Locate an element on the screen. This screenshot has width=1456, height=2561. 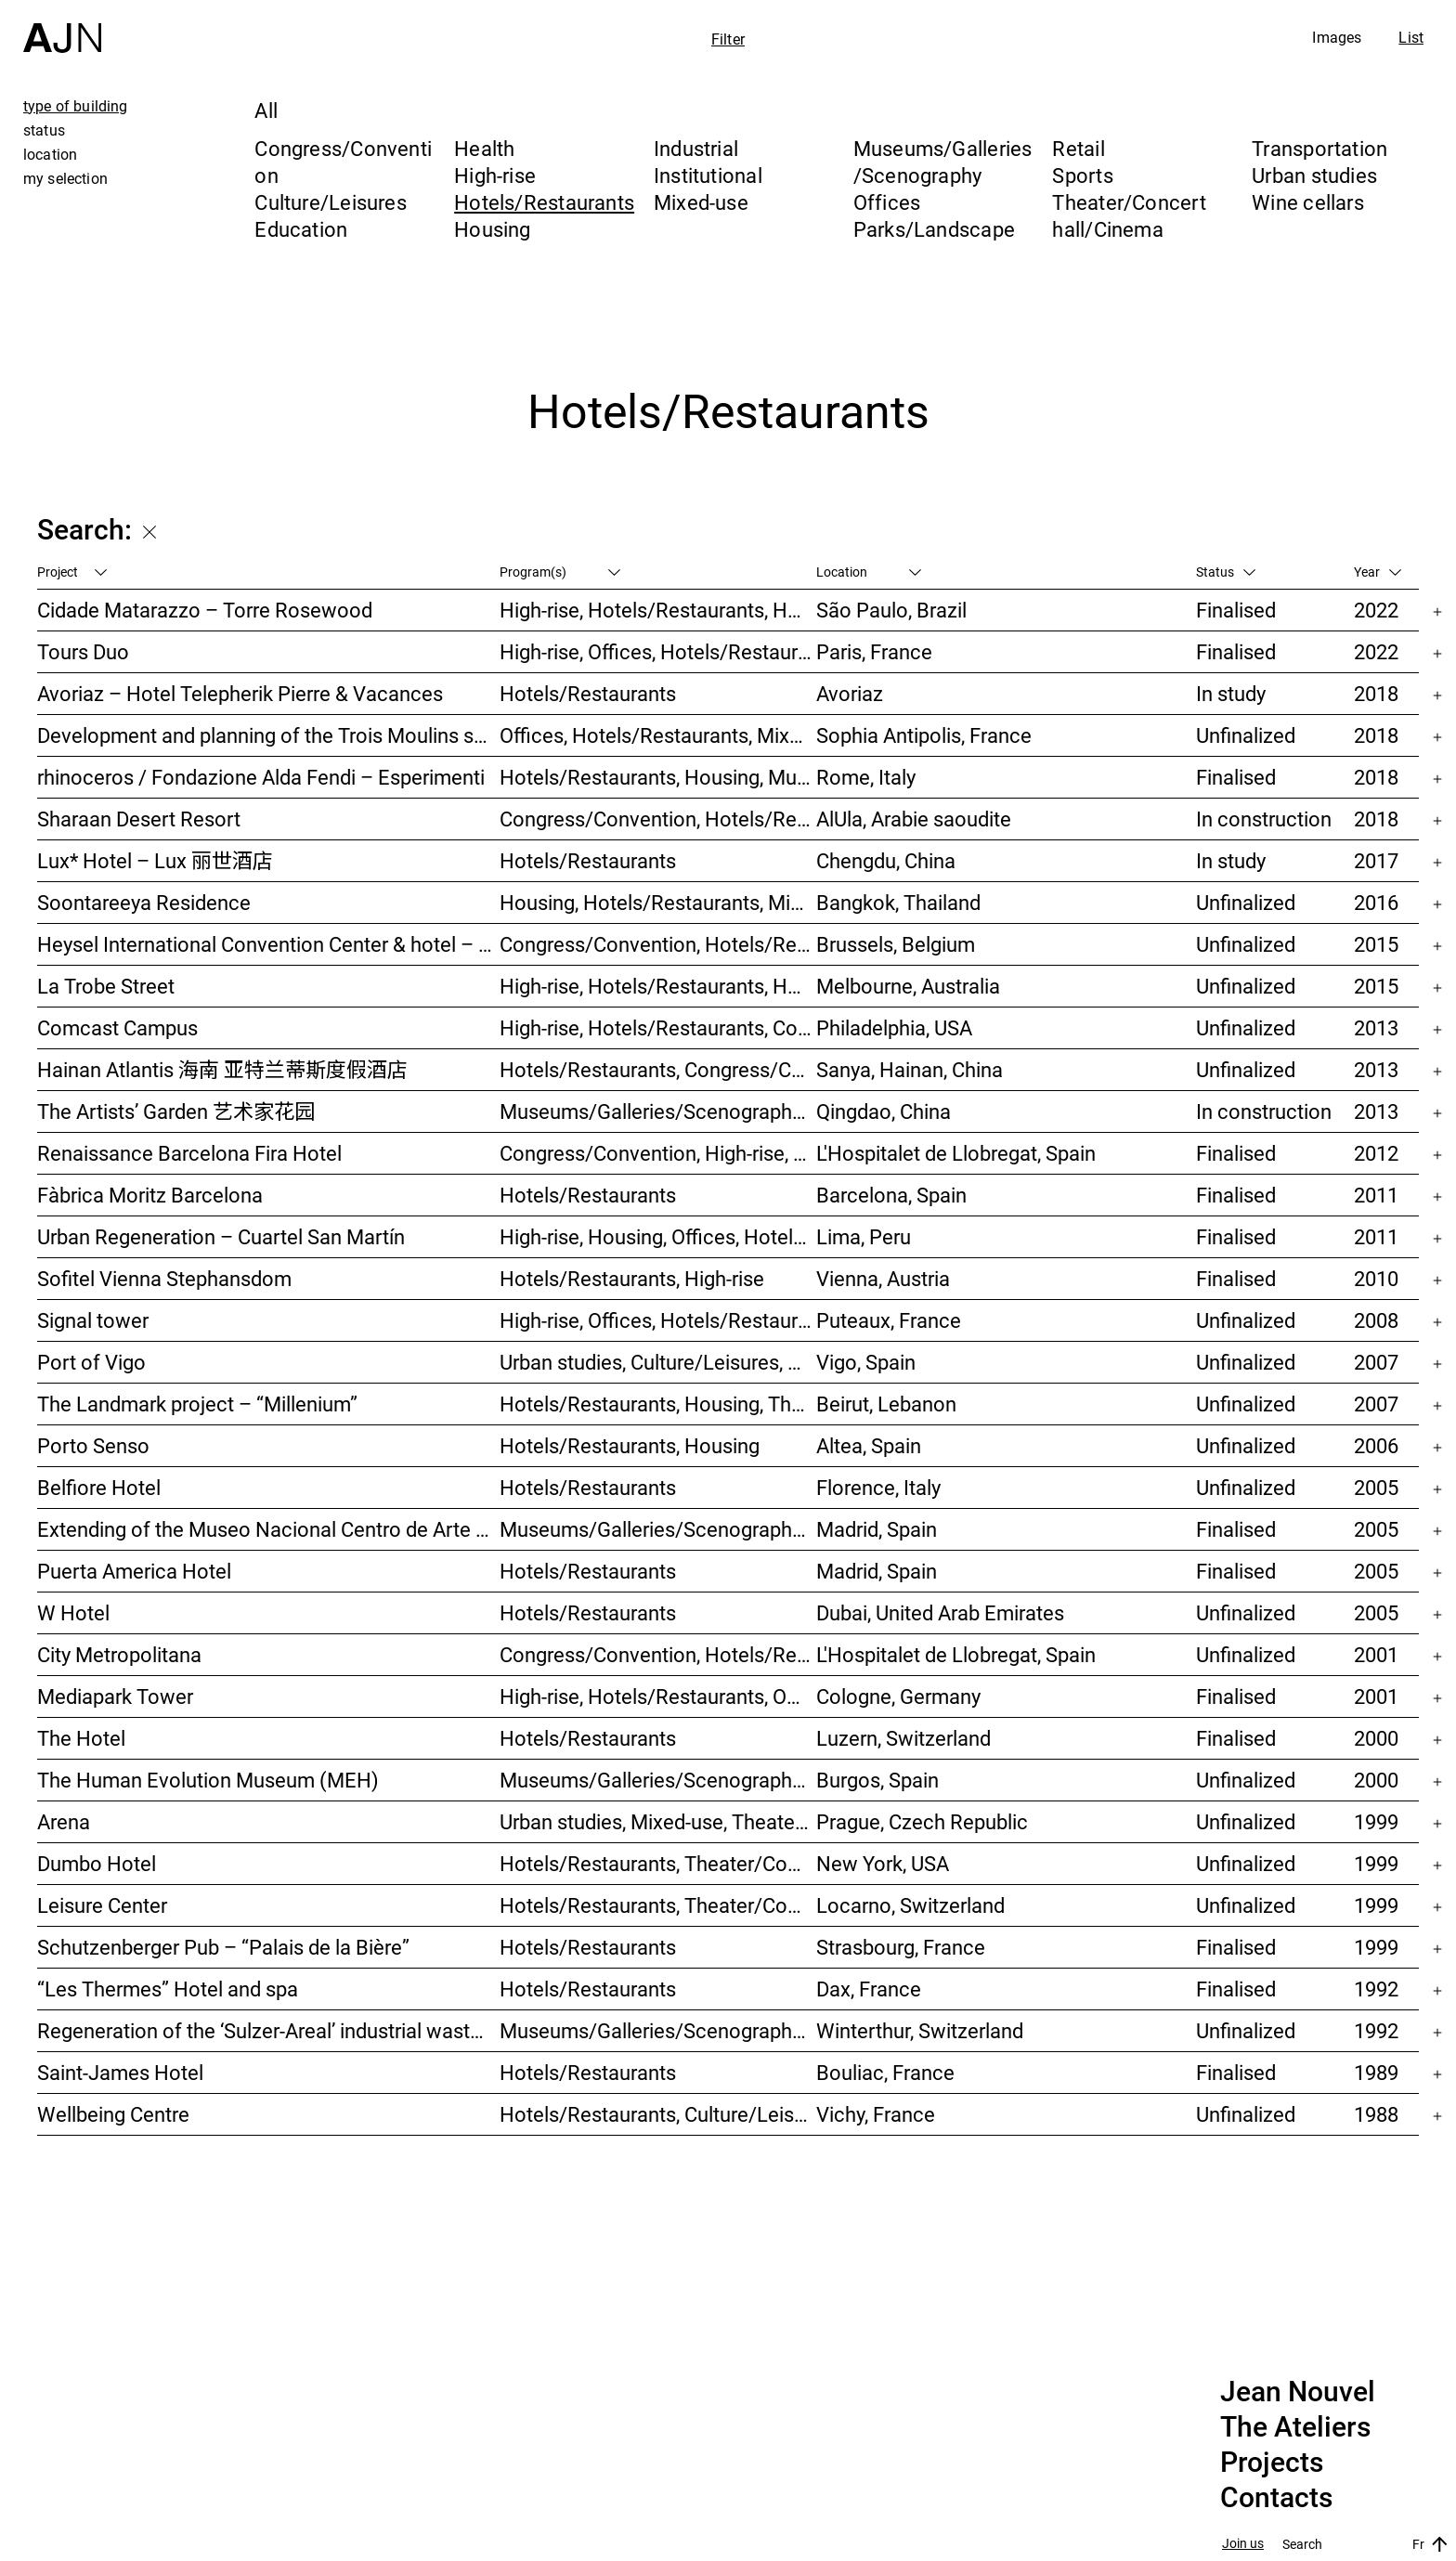
La Trobe Street is located at coordinates (106, 985).